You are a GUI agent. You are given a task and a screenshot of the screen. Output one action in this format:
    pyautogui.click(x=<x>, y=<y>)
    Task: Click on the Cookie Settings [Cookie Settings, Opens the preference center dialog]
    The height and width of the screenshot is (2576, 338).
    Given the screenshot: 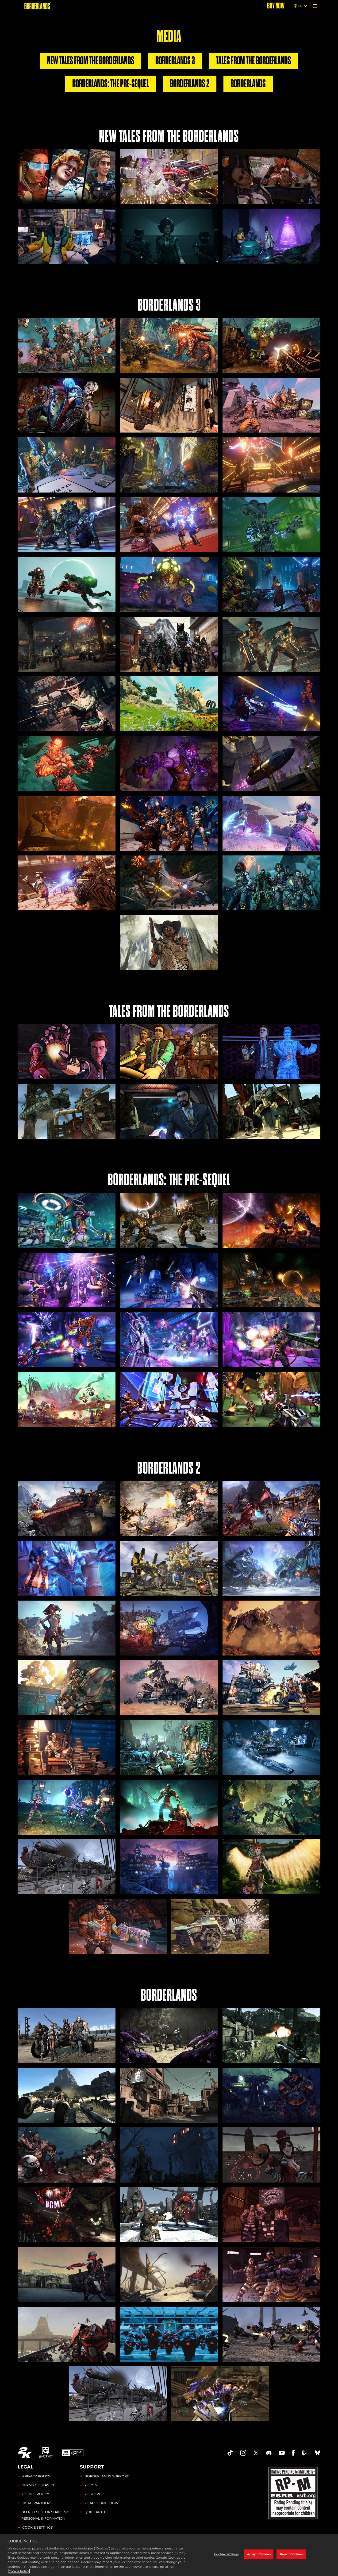 What is the action you would take?
    pyautogui.click(x=226, y=2554)
    